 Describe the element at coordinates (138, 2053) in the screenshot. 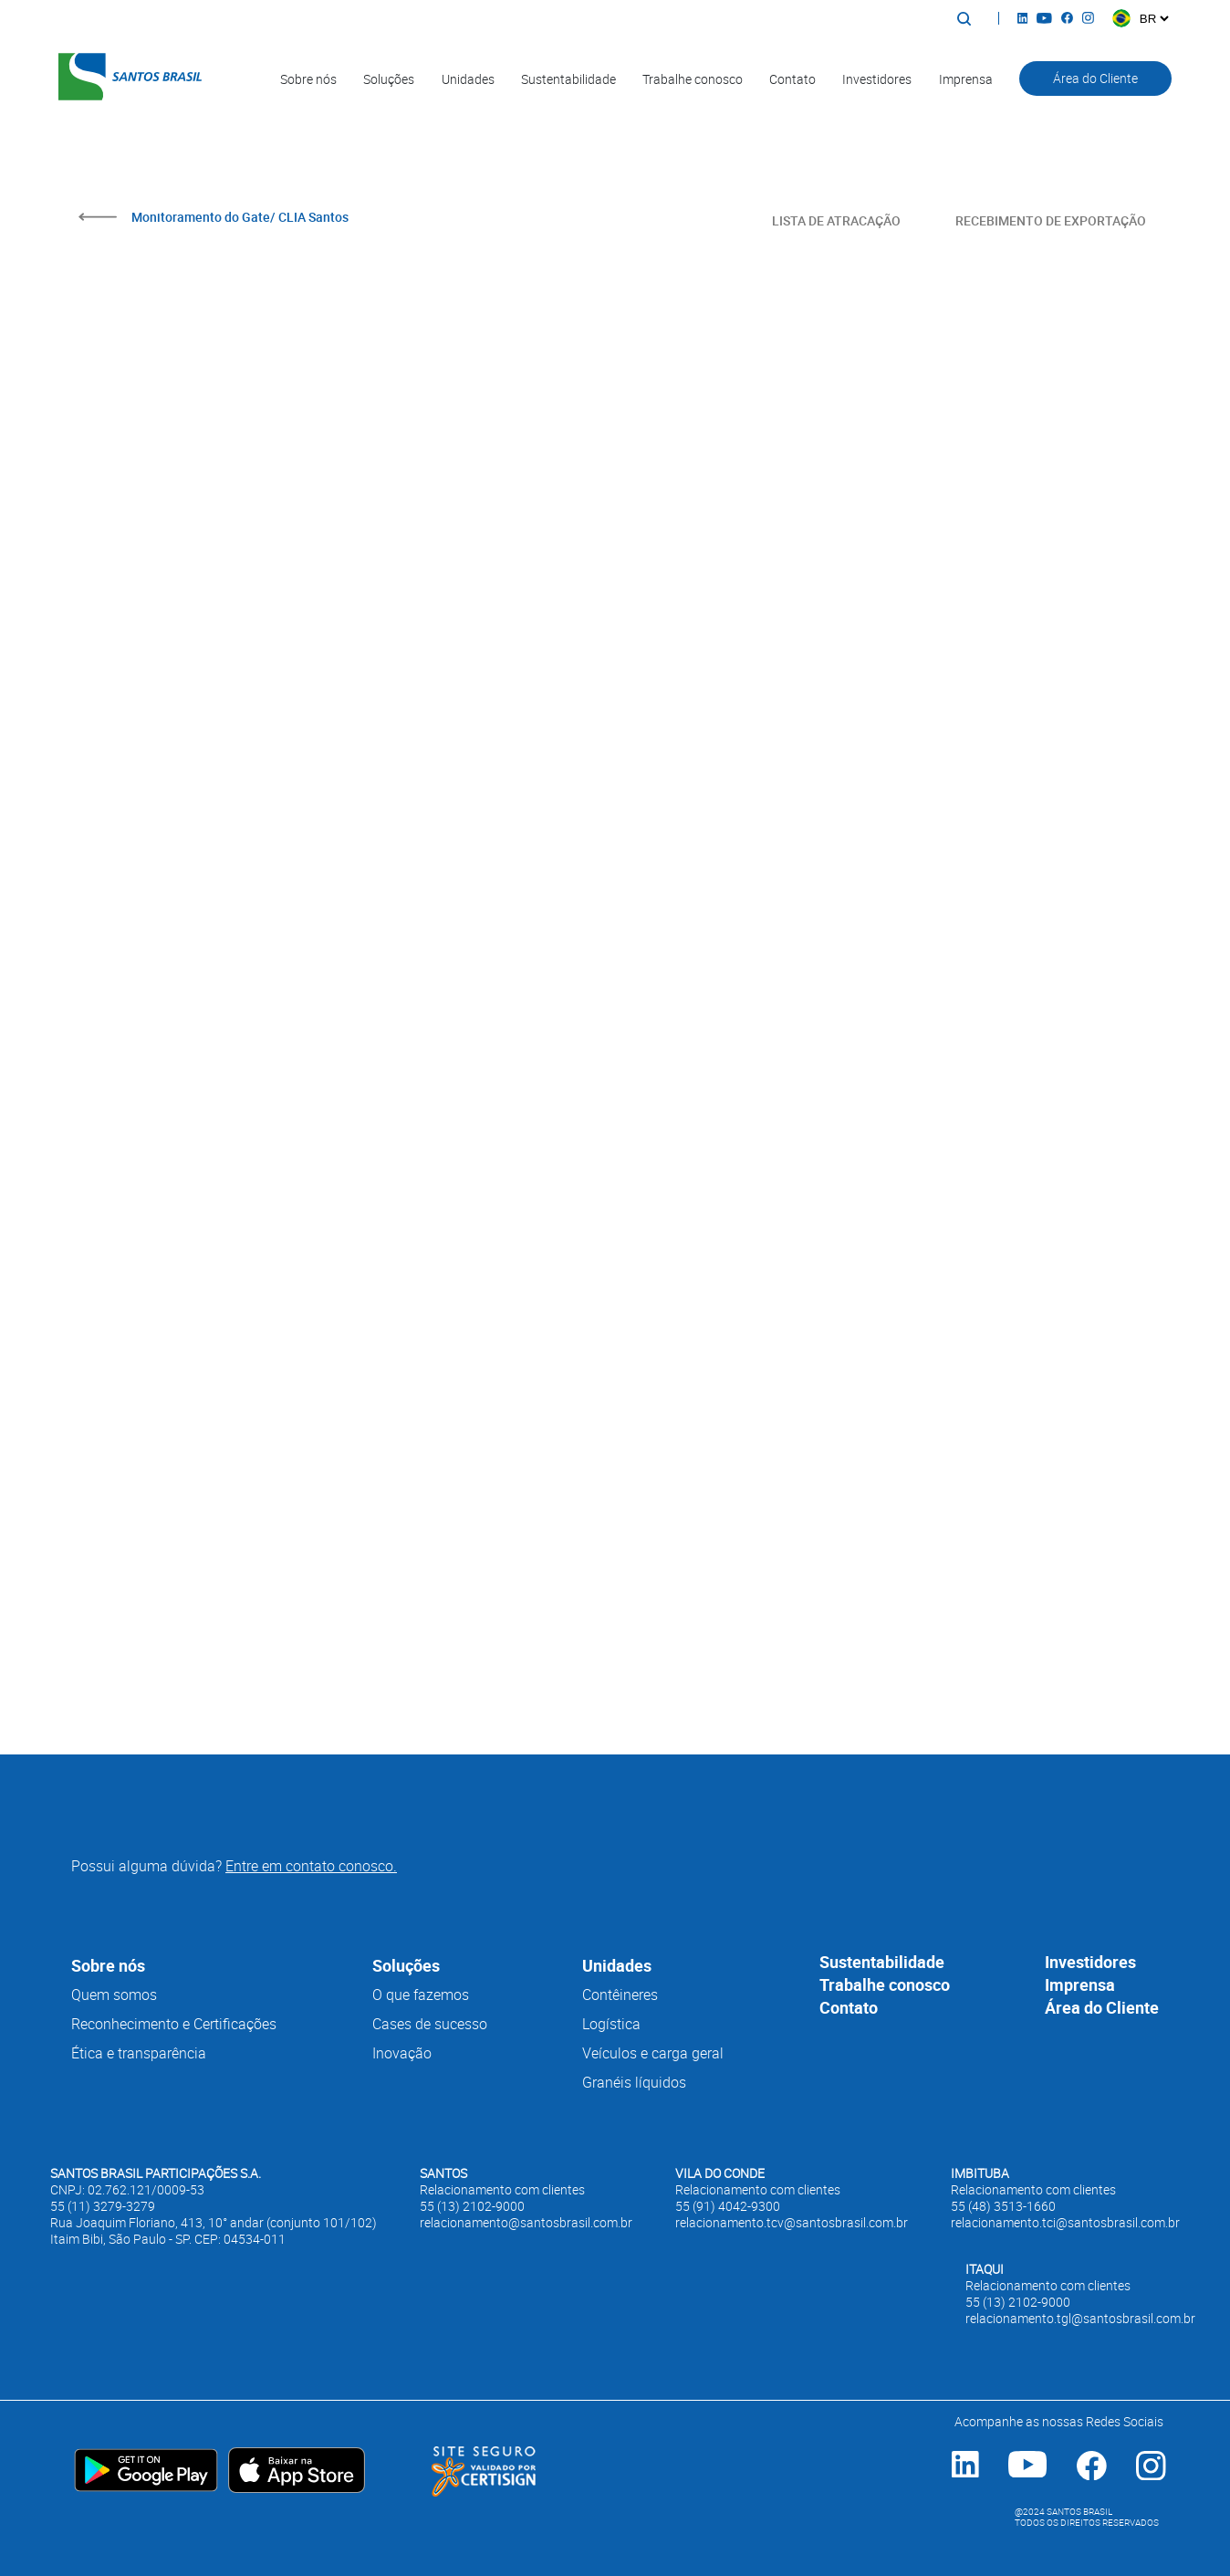

I see `Ética e transparência` at that location.